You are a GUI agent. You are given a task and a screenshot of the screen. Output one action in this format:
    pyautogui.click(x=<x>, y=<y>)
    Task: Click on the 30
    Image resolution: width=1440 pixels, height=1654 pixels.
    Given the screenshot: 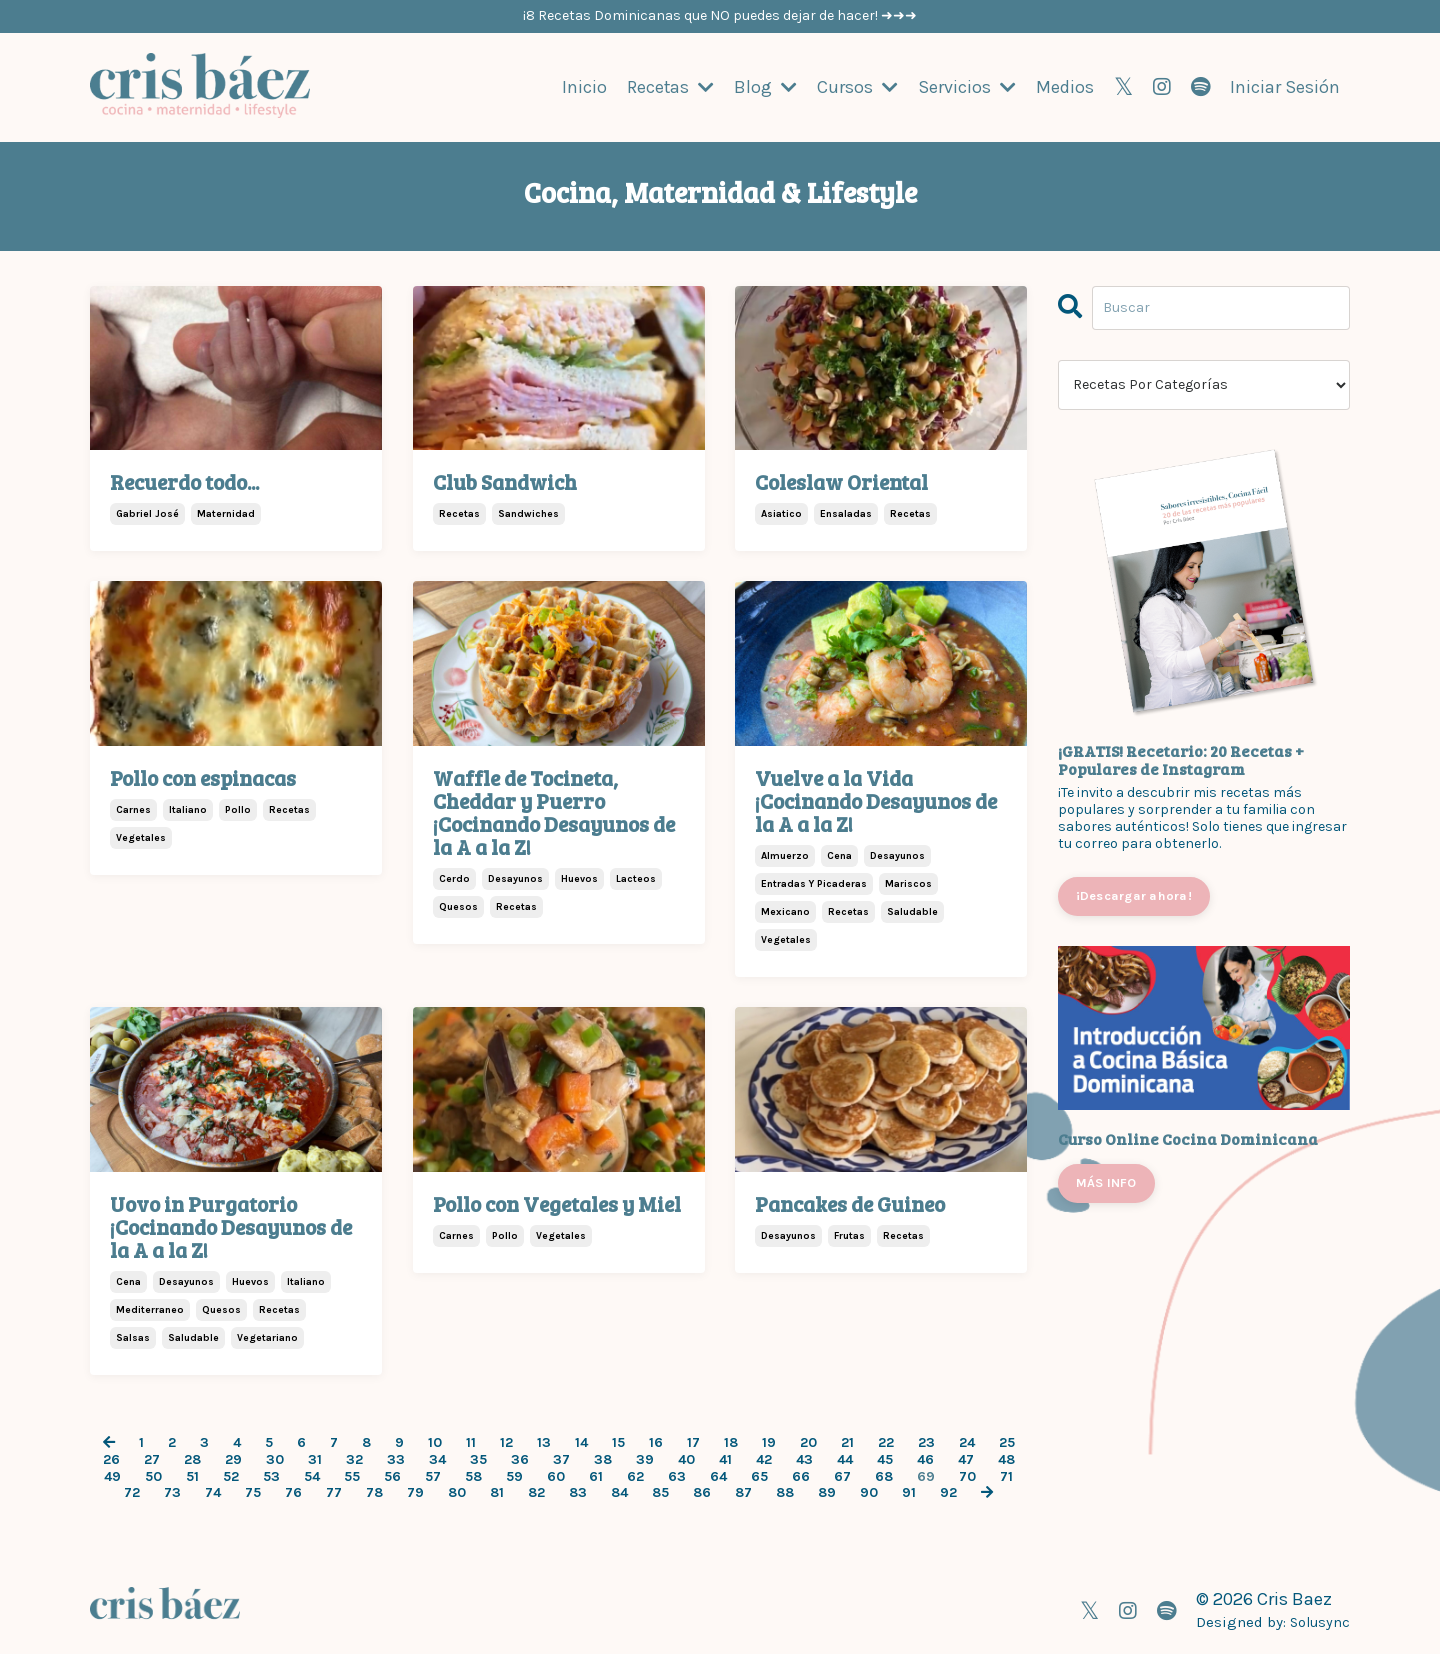 What is the action you would take?
    pyautogui.click(x=275, y=1459)
    